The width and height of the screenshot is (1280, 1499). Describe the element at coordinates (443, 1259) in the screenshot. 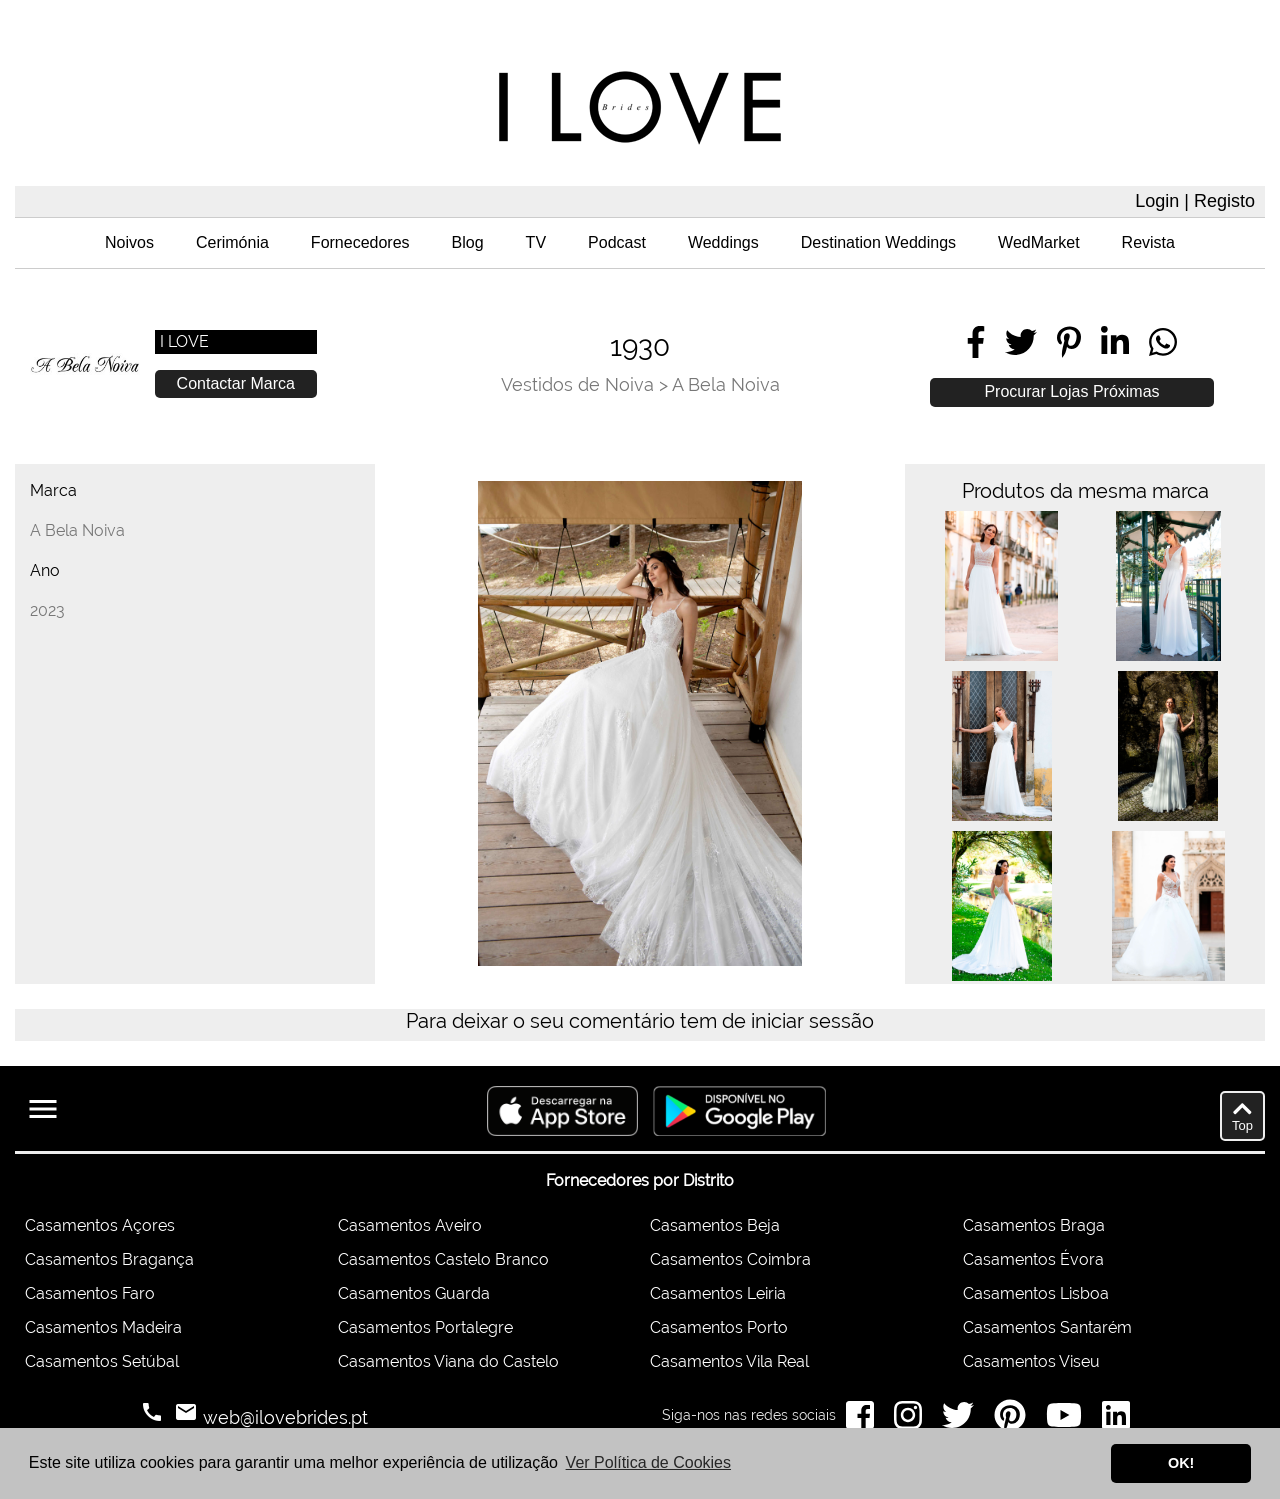

I see `Casamentos Castelo Branco` at that location.